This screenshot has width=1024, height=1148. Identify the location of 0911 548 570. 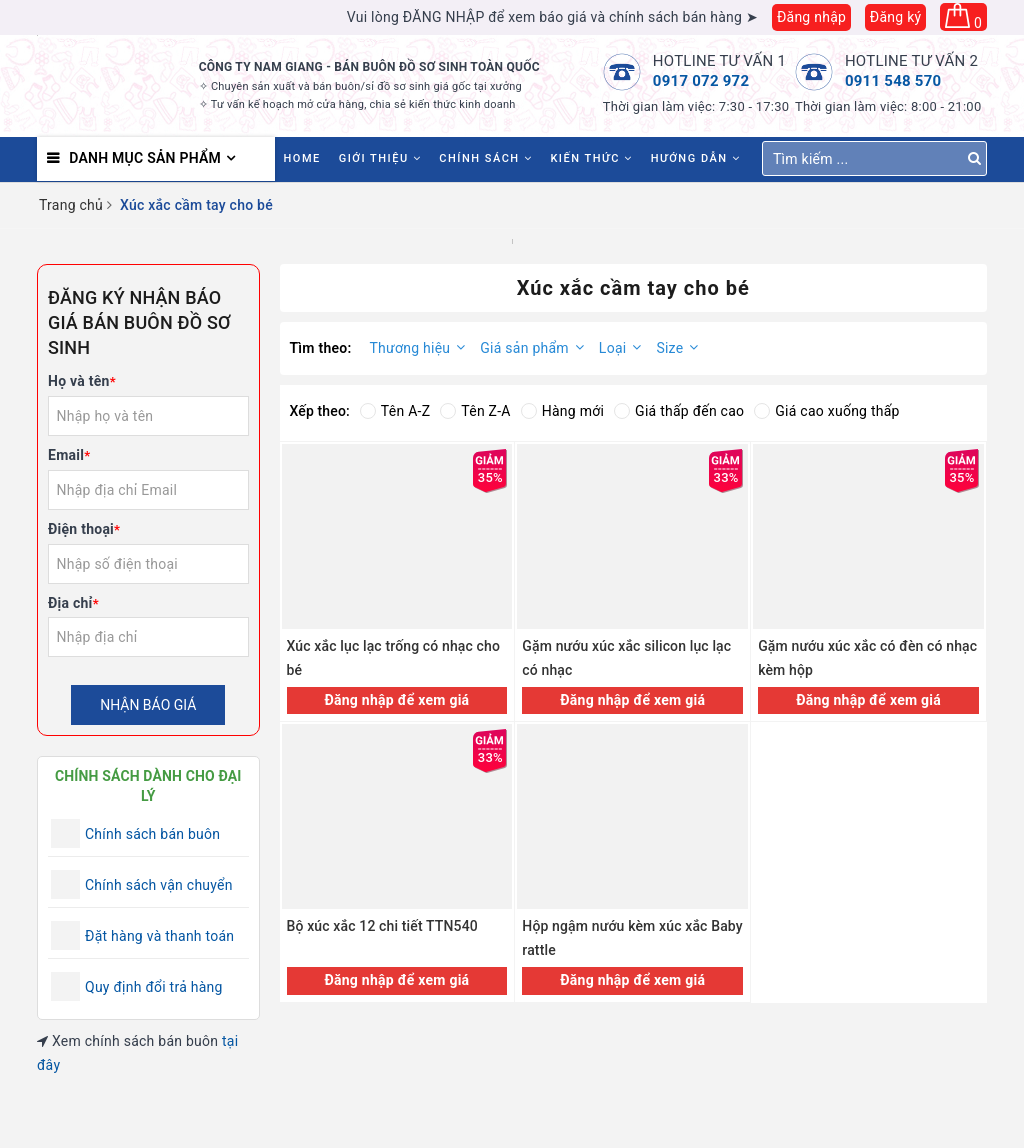
(893, 81).